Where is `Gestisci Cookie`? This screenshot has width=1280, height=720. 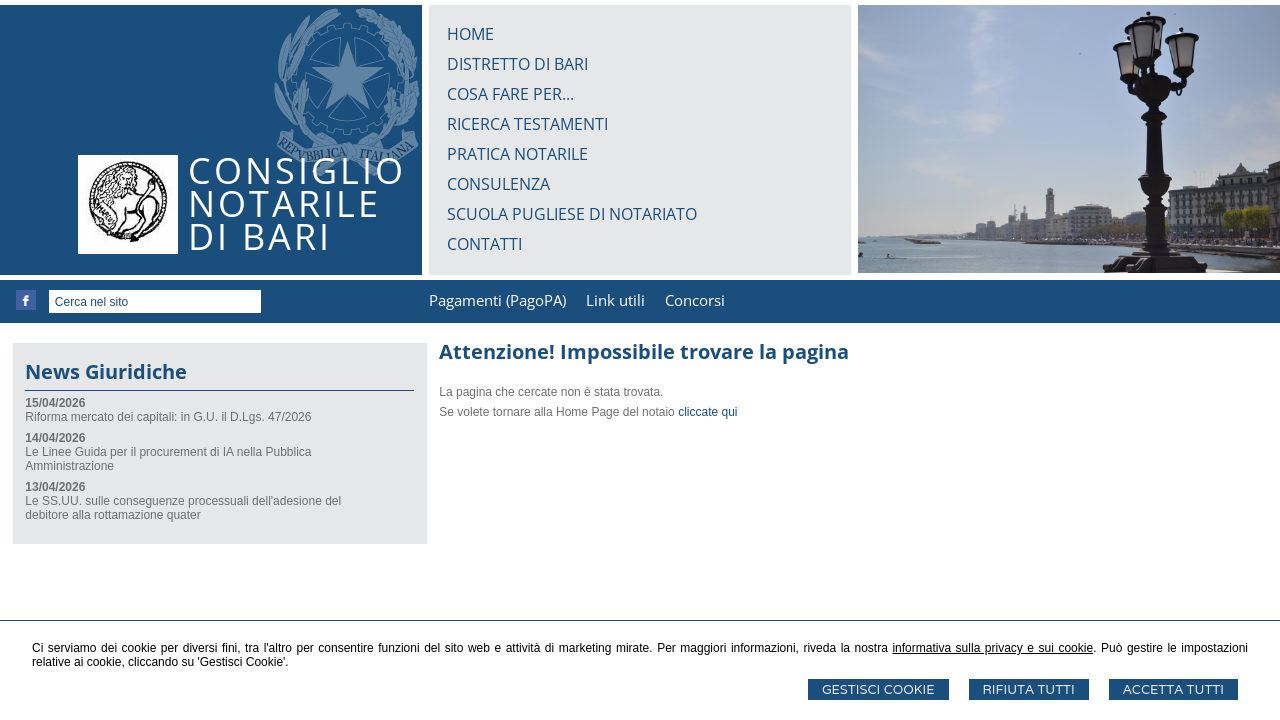 Gestisci Cookie is located at coordinates (878, 689).